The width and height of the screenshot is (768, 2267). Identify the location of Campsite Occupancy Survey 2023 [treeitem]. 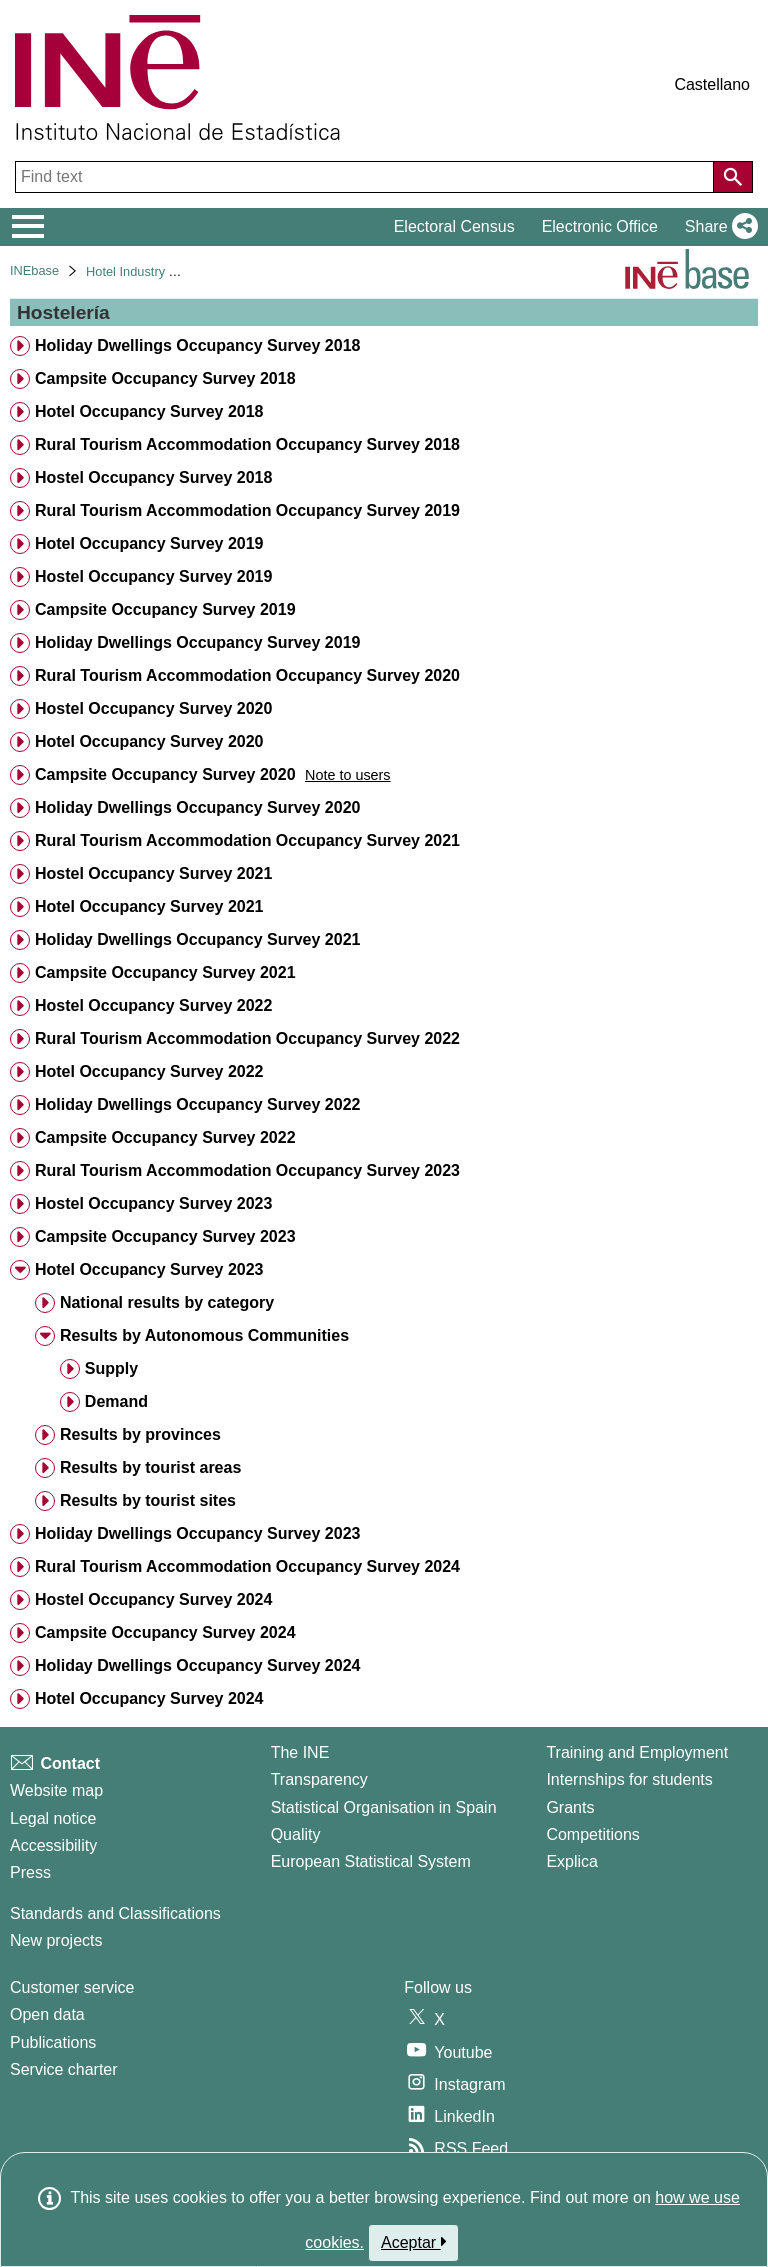
(165, 1236).